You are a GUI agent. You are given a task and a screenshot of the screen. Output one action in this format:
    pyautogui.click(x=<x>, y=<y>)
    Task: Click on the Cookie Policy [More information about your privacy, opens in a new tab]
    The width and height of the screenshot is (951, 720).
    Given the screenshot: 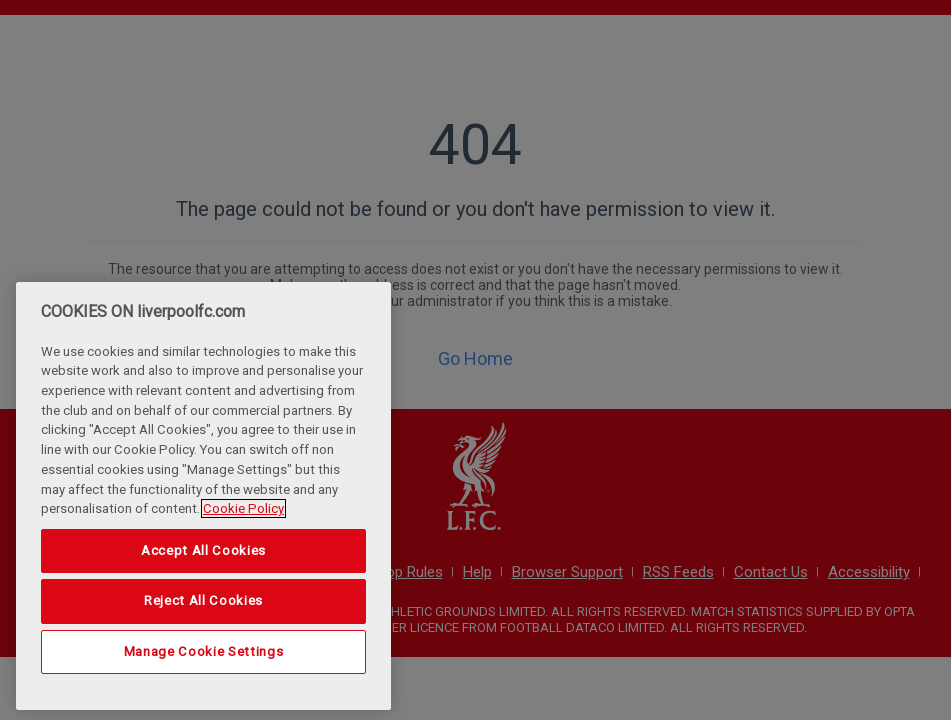 What is the action you would take?
    pyautogui.click(x=243, y=508)
    